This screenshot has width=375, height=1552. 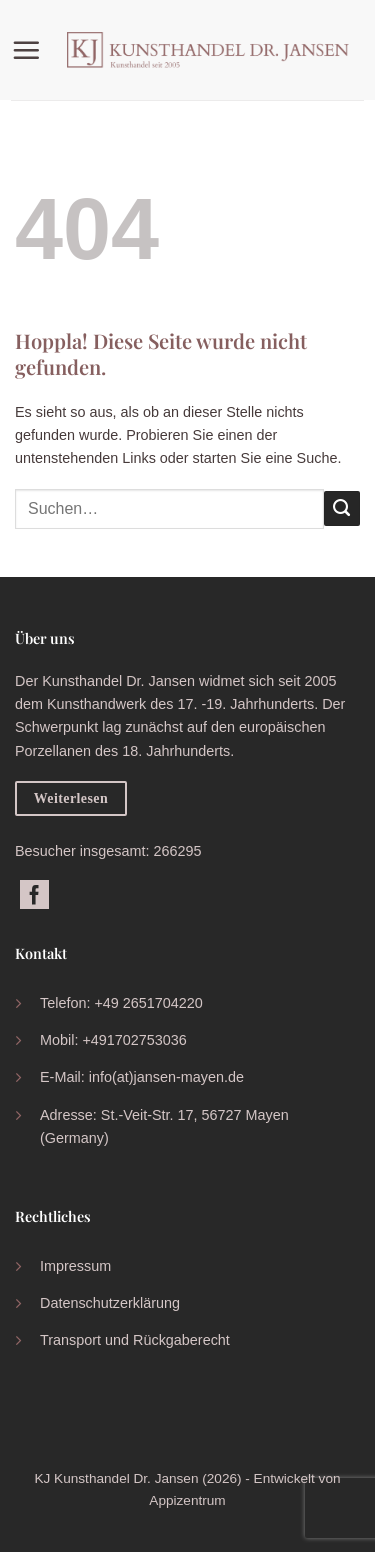 What do you see at coordinates (135, 1340) in the screenshot?
I see `Transport und Rückgaberecht` at bounding box center [135, 1340].